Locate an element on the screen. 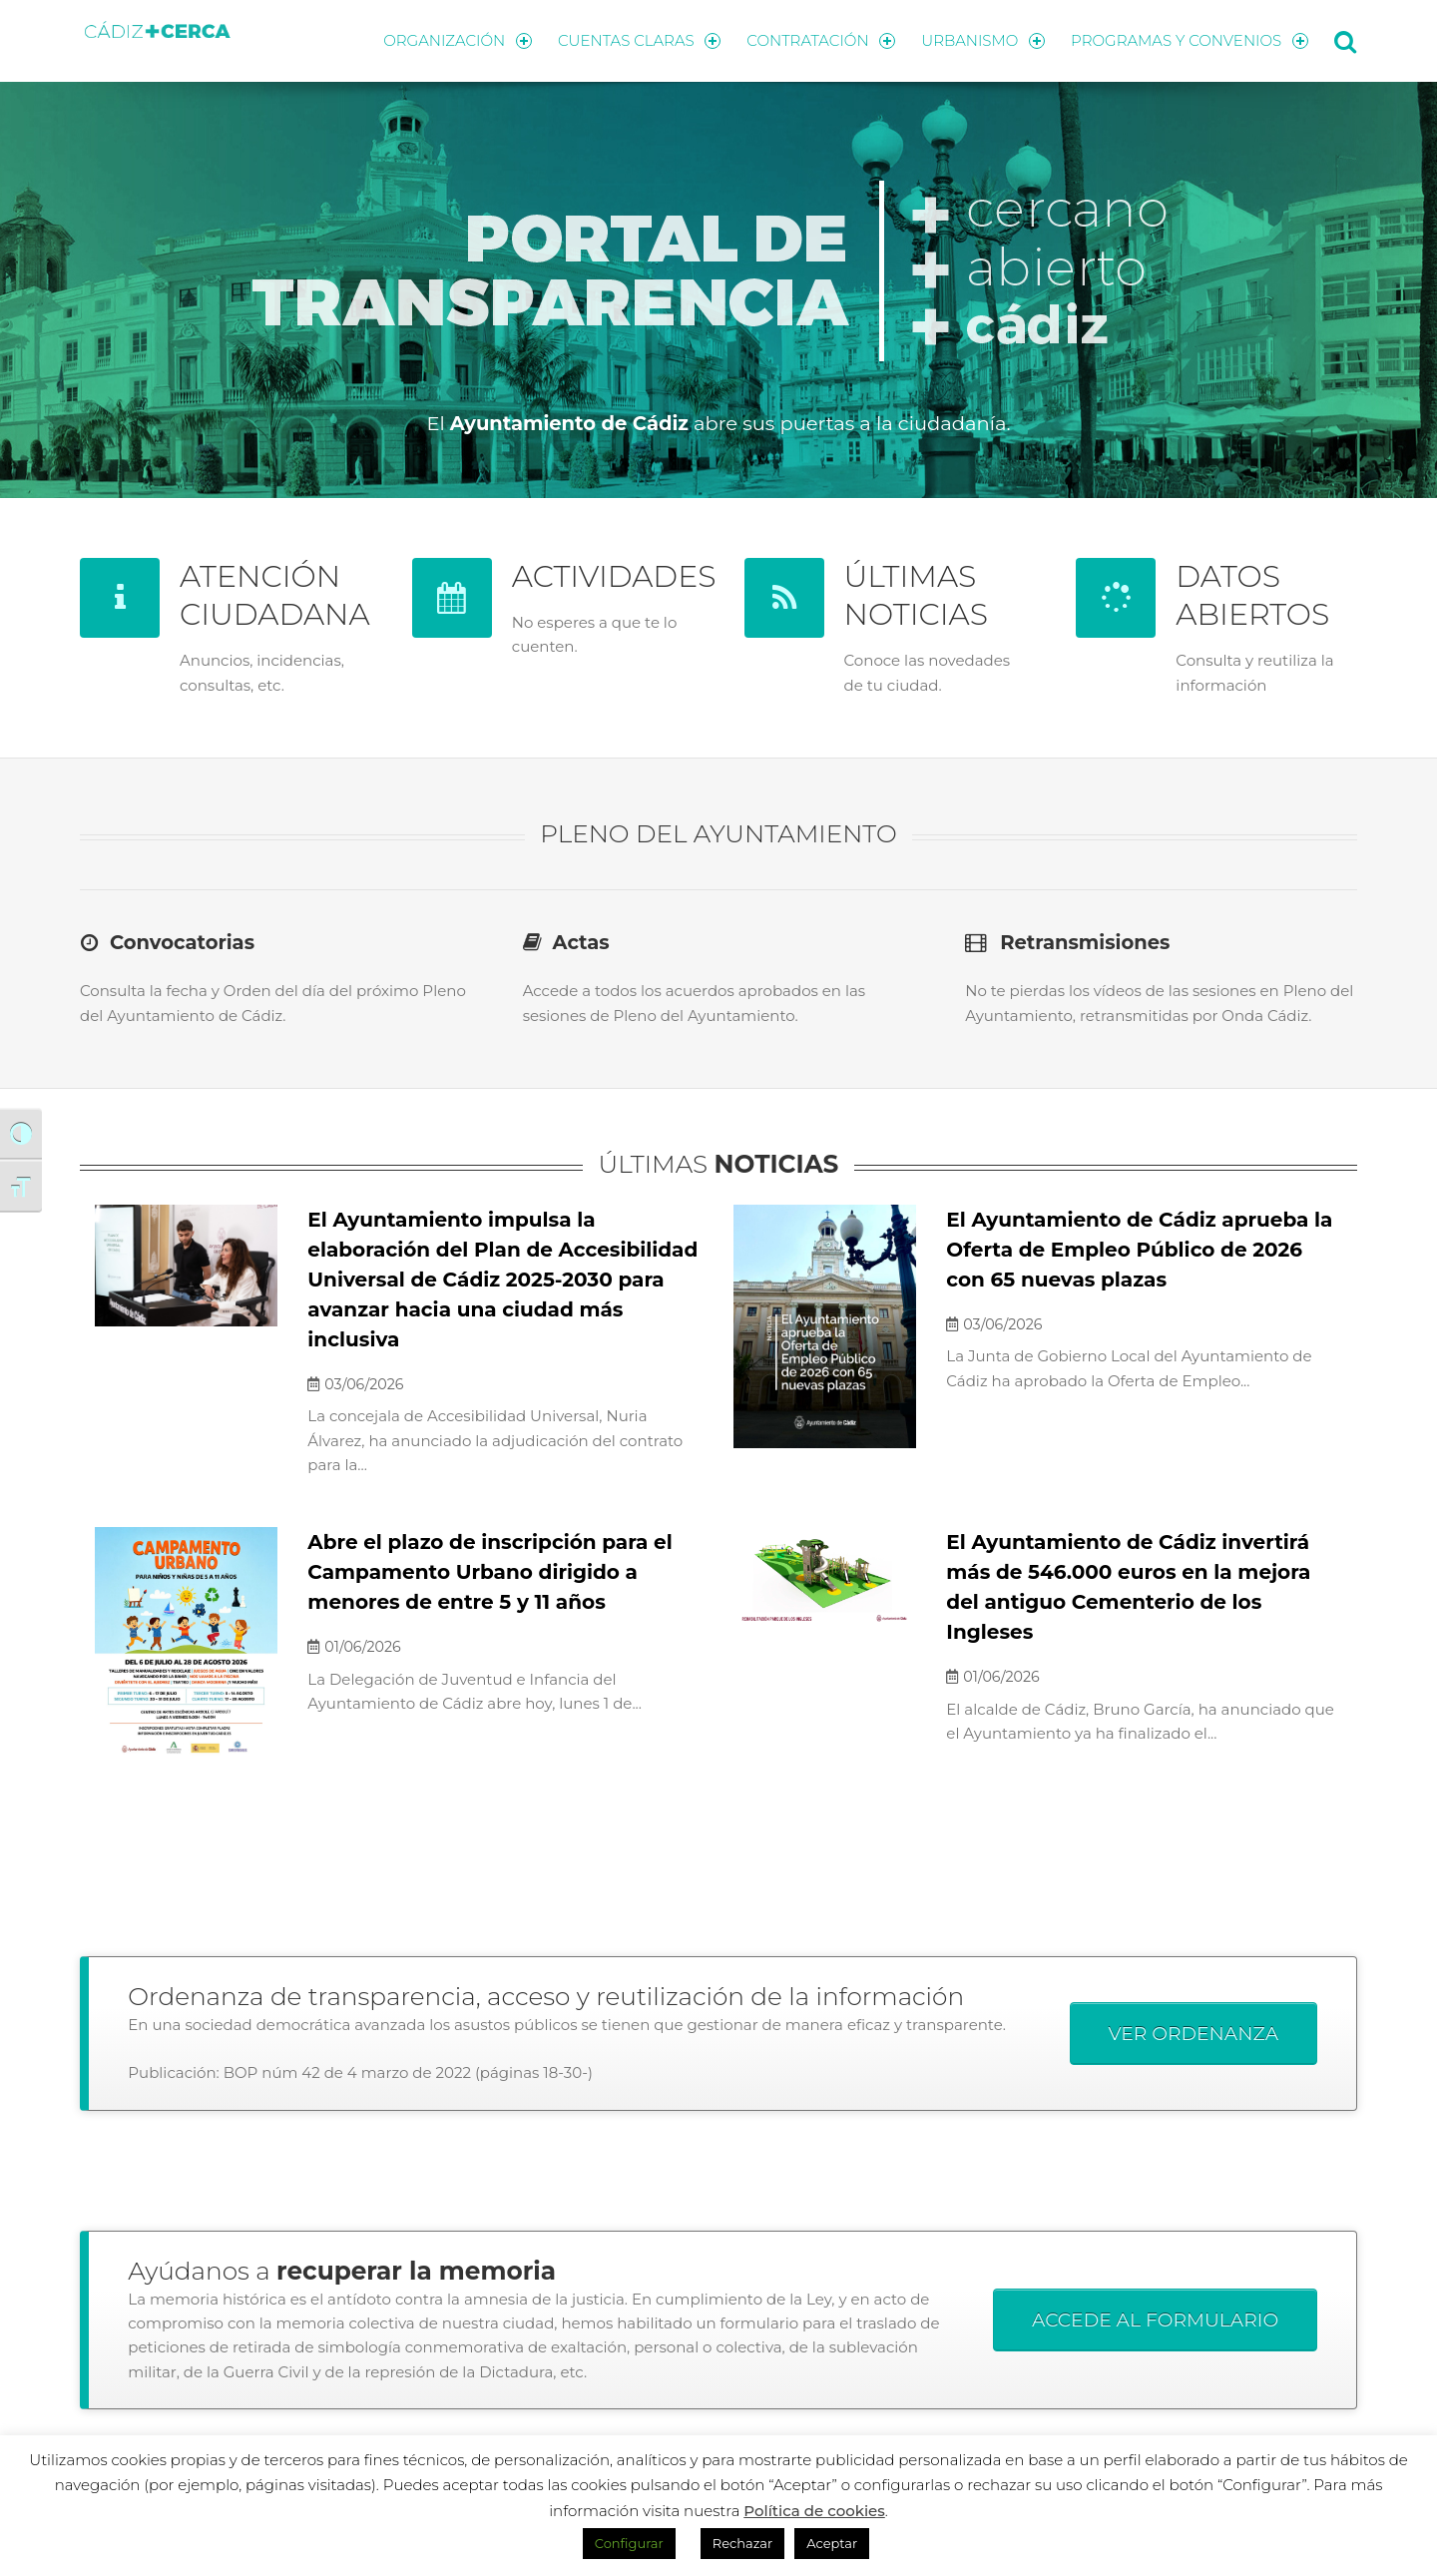  PROGRAMAS Y CONVENIOS is located at coordinates (1189, 40).